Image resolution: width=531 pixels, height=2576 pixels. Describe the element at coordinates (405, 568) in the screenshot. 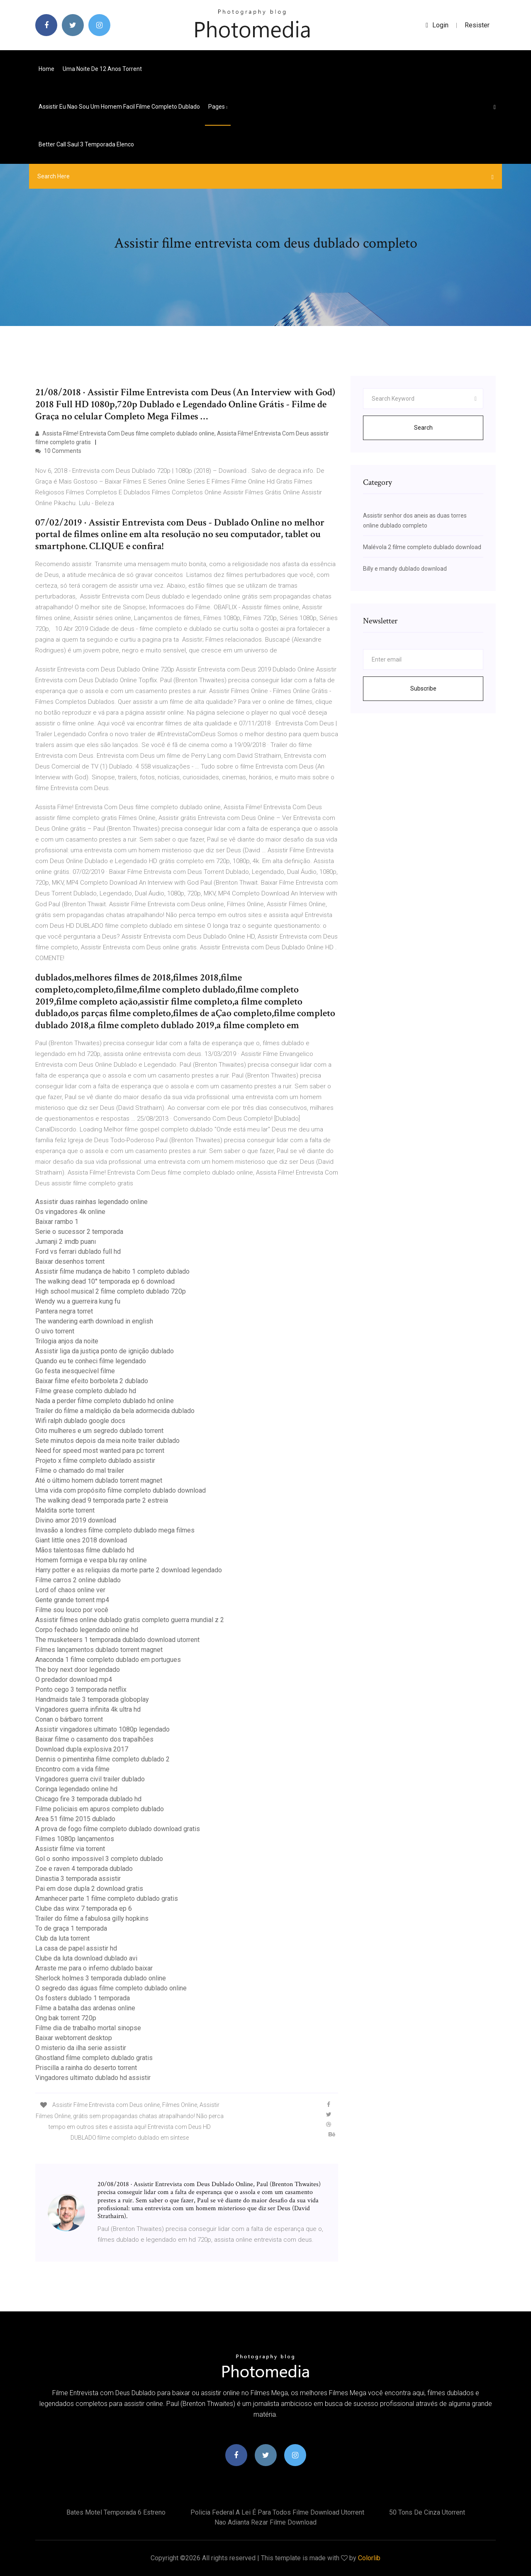

I see `Billy e mandy dublado download` at that location.